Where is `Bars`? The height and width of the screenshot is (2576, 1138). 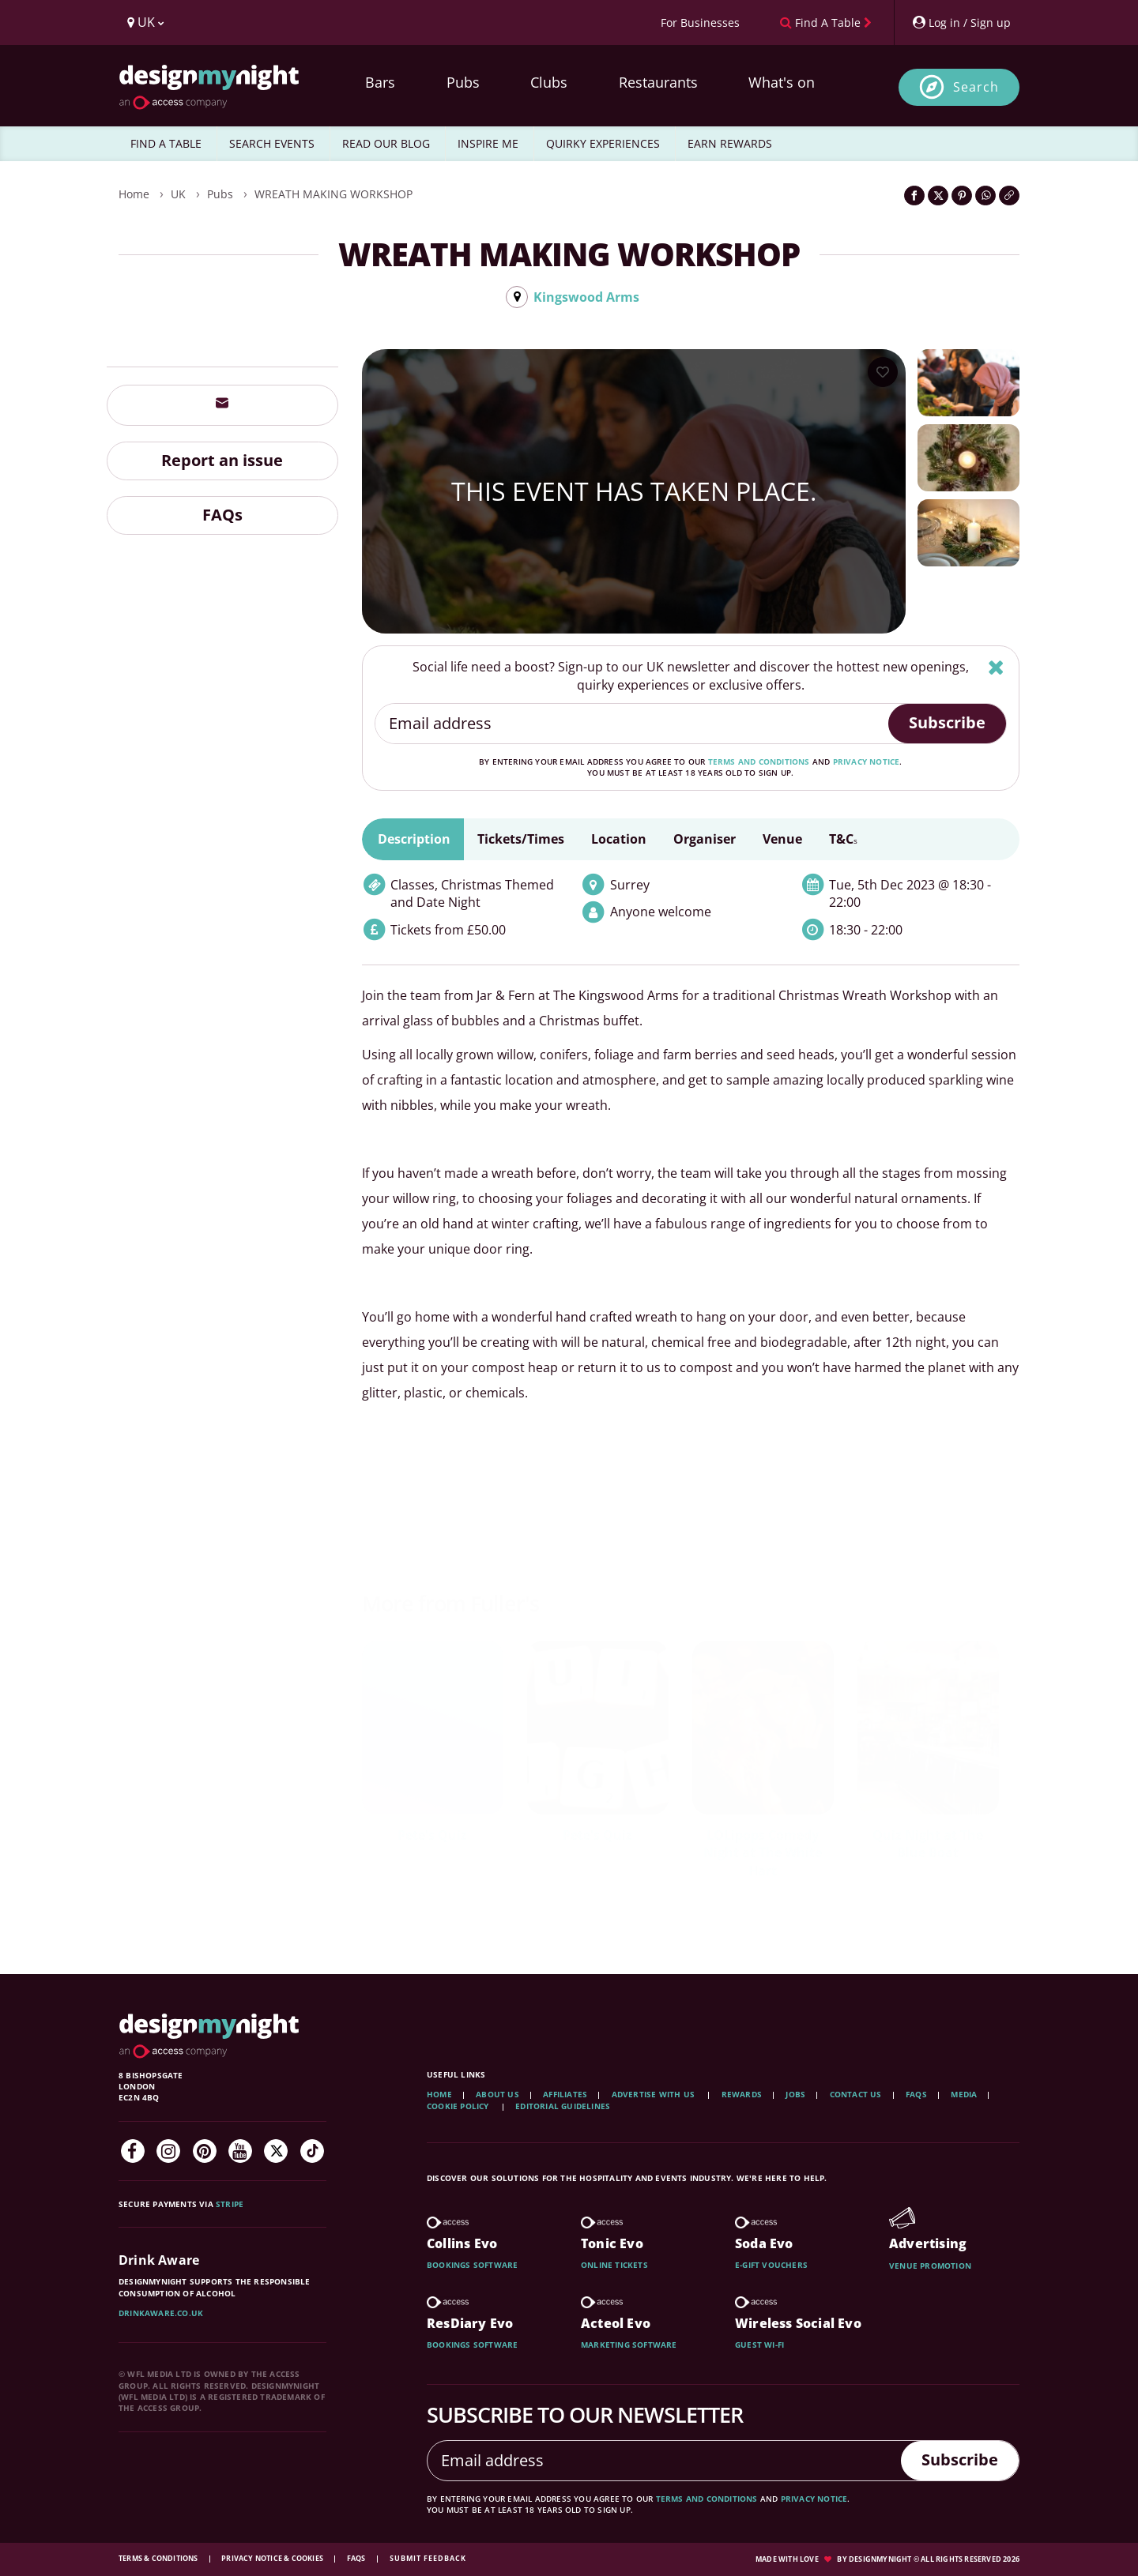 Bars is located at coordinates (380, 82).